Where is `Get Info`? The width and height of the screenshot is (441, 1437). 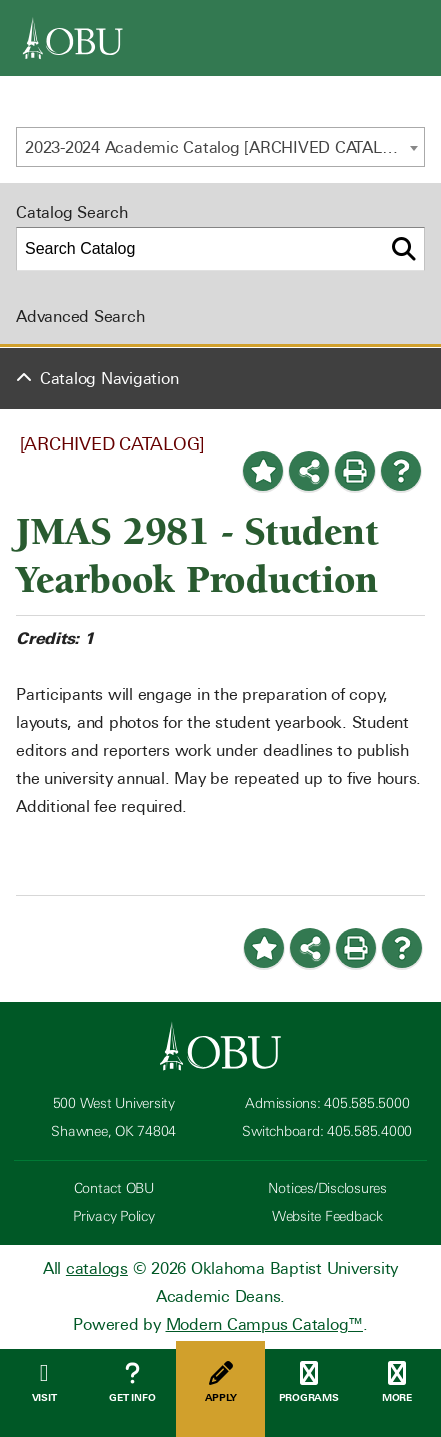
Get Info is located at coordinates (132, 1382).